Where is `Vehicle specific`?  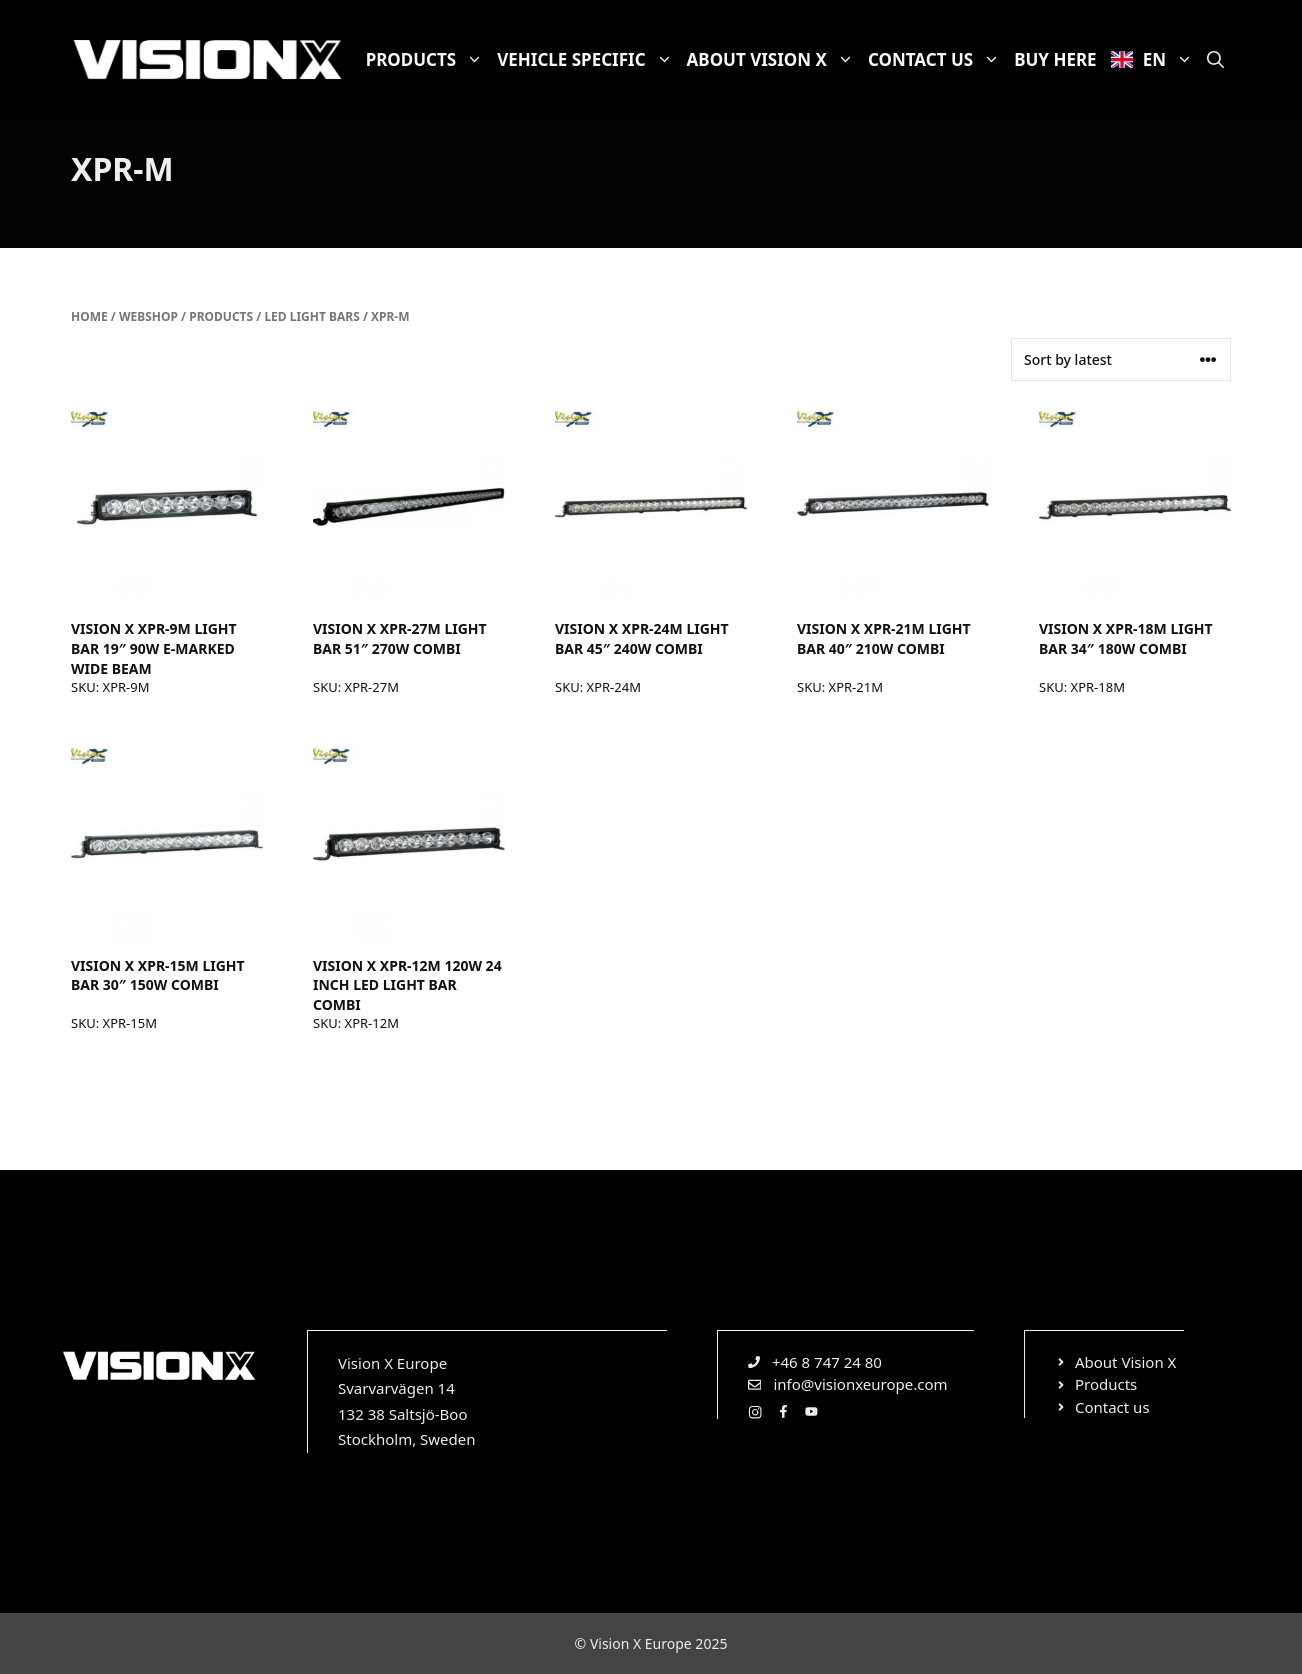 Vehicle specific is located at coordinates (588, 60).